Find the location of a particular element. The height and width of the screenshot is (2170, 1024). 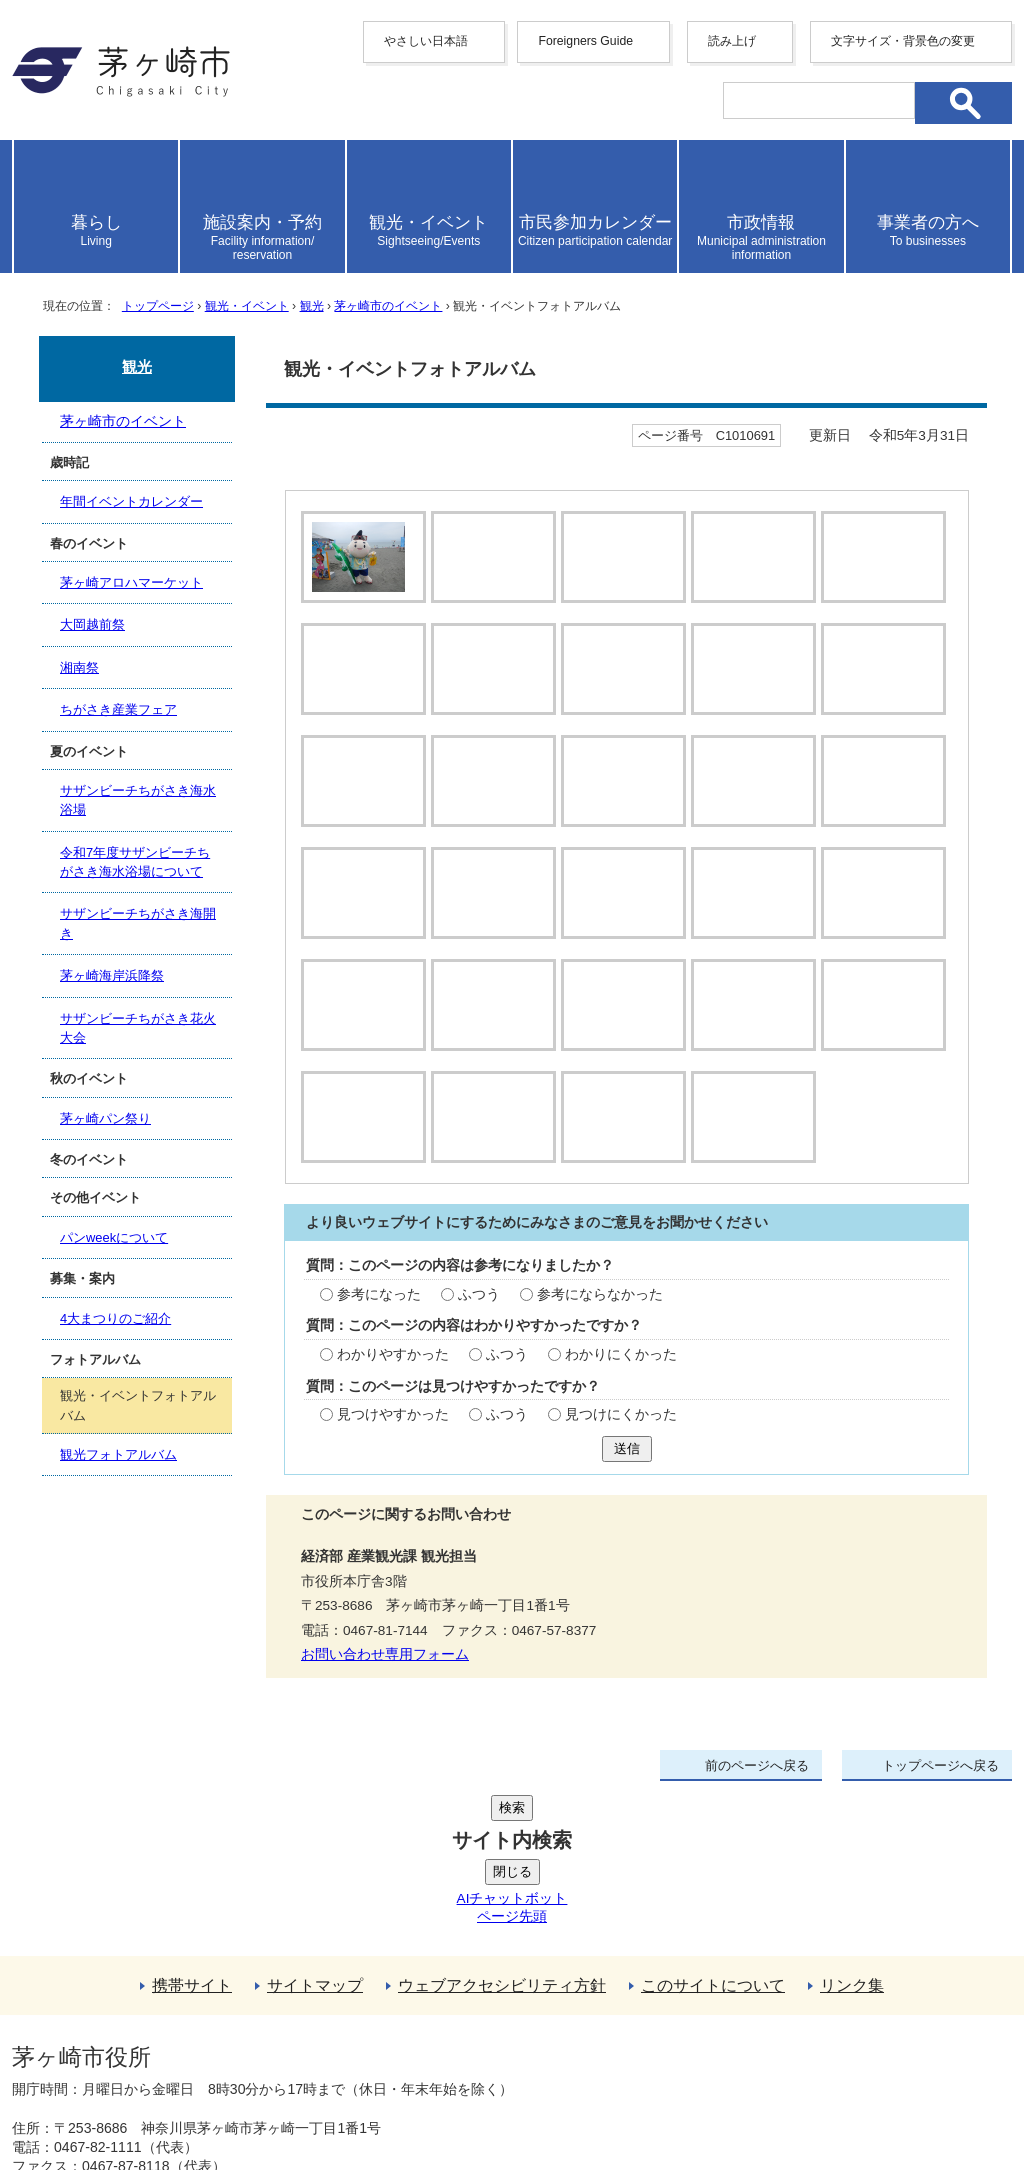

観光フォトアルバム is located at coordinates (118, 1454).